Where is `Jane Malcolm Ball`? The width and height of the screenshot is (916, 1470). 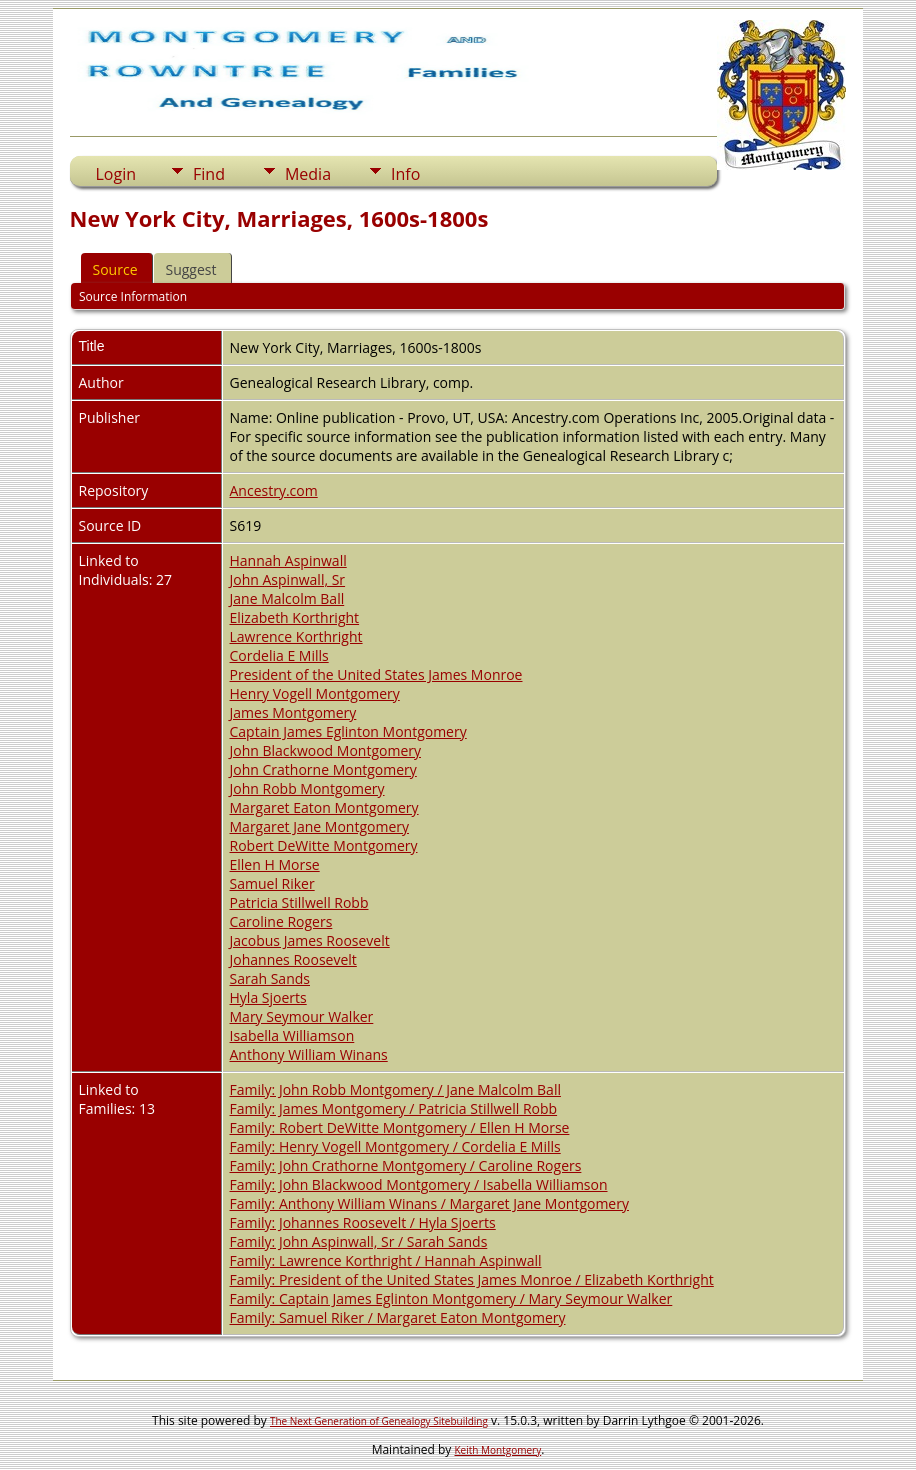
Jane Malcolm Ball is located at coordinates (287, 598).